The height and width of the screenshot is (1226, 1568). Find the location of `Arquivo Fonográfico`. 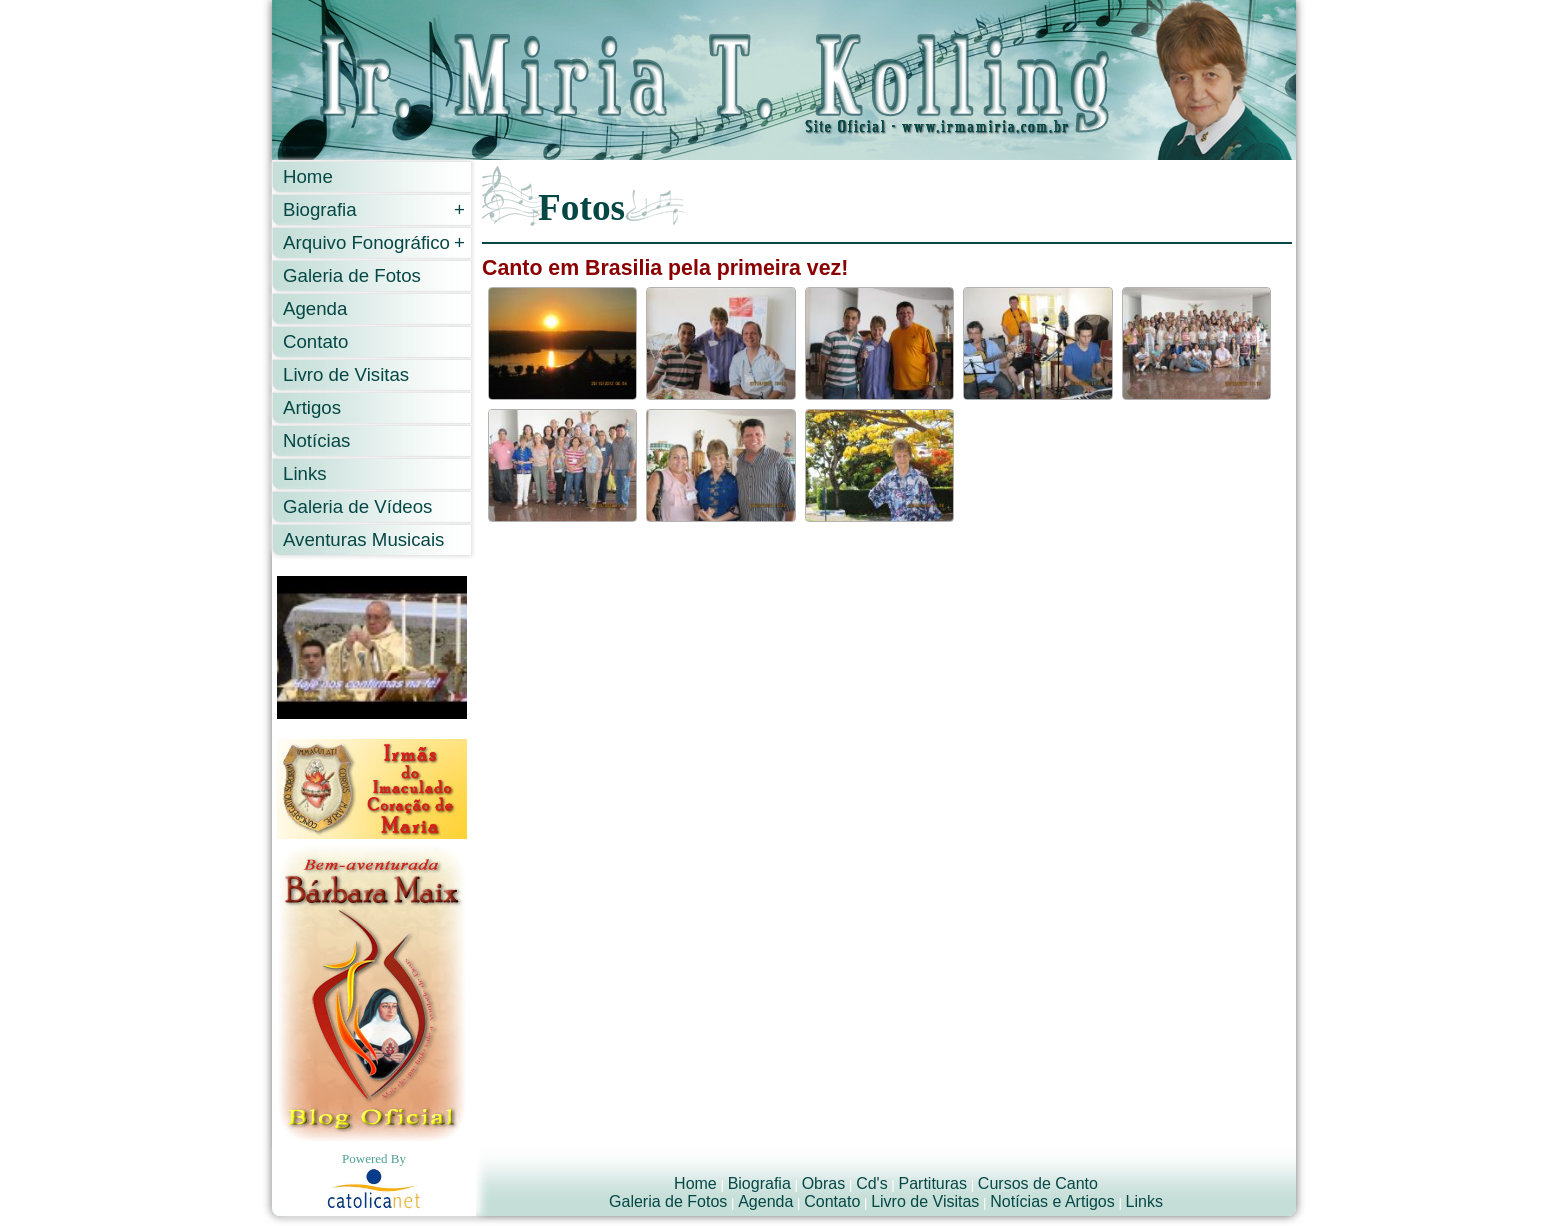

Arquivo Fonográfico is located at coordinates (374, 242).